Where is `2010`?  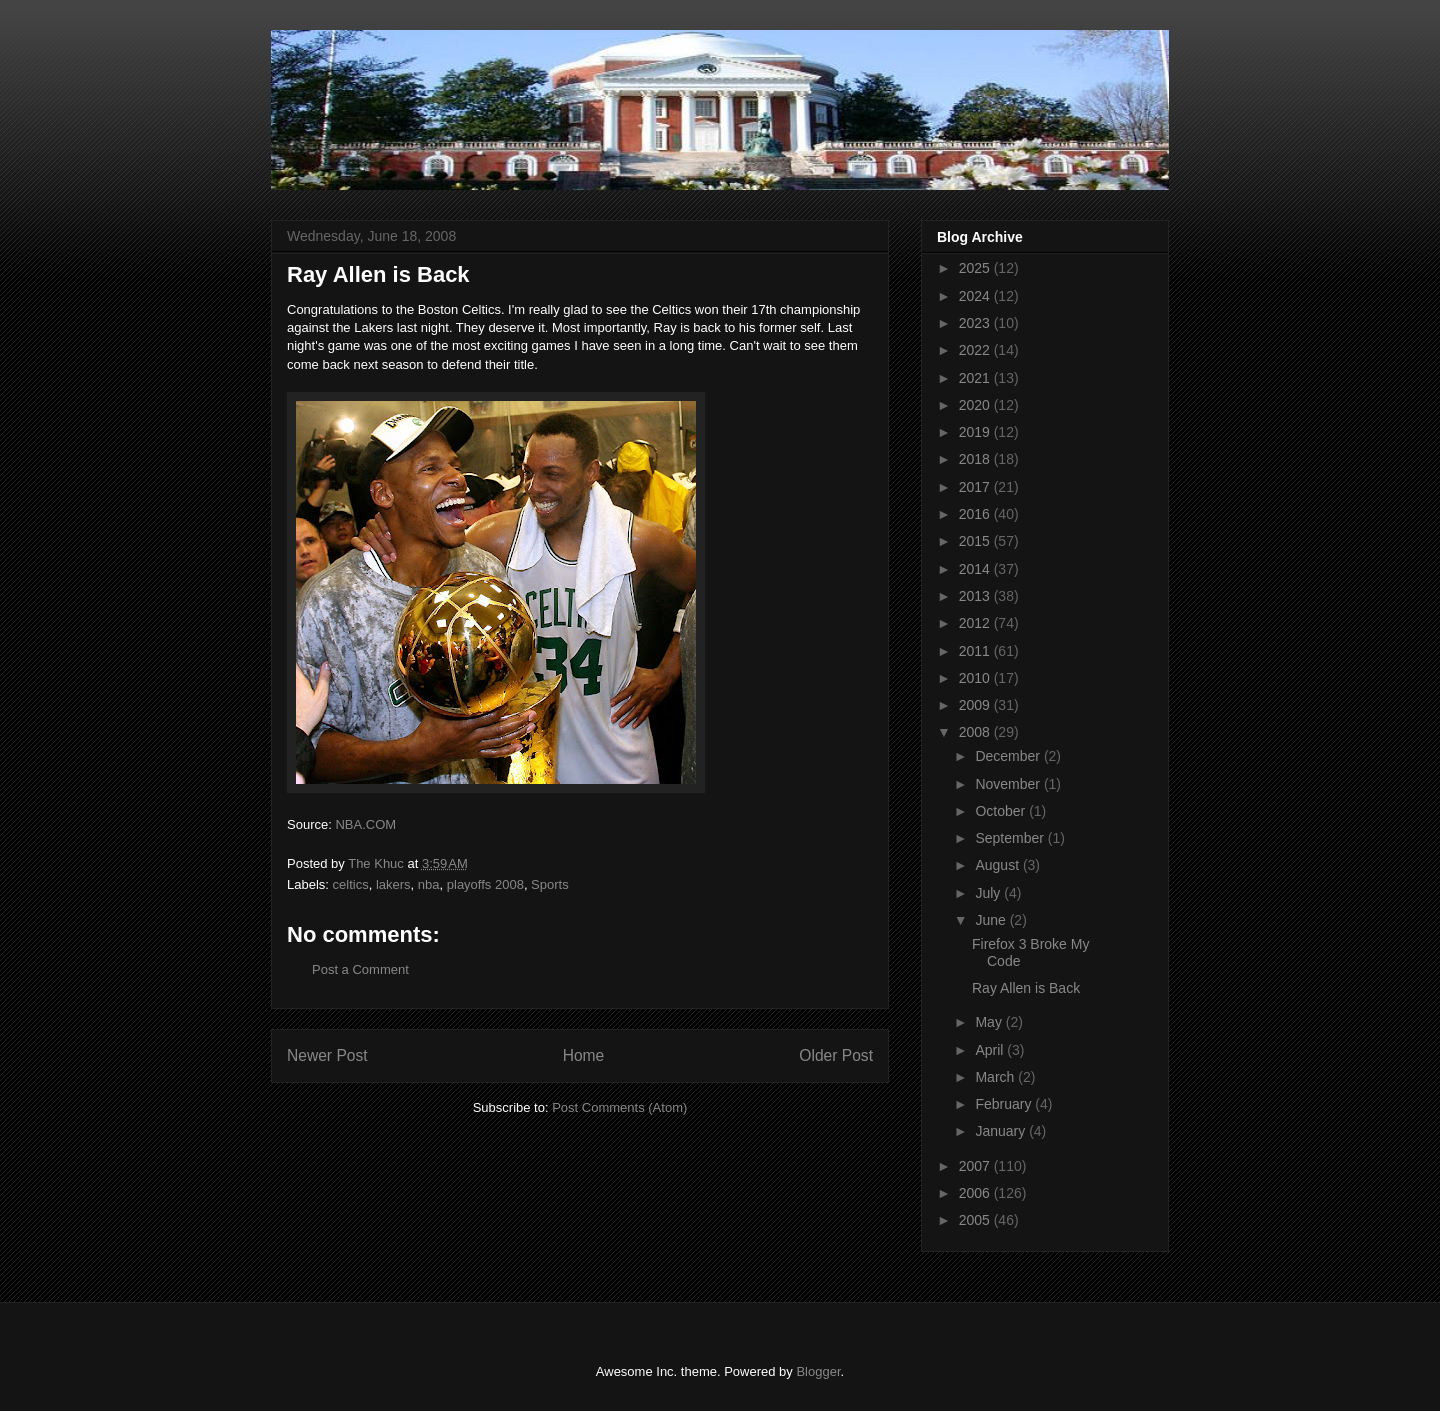 2010 is located at coordinates (976, 678).